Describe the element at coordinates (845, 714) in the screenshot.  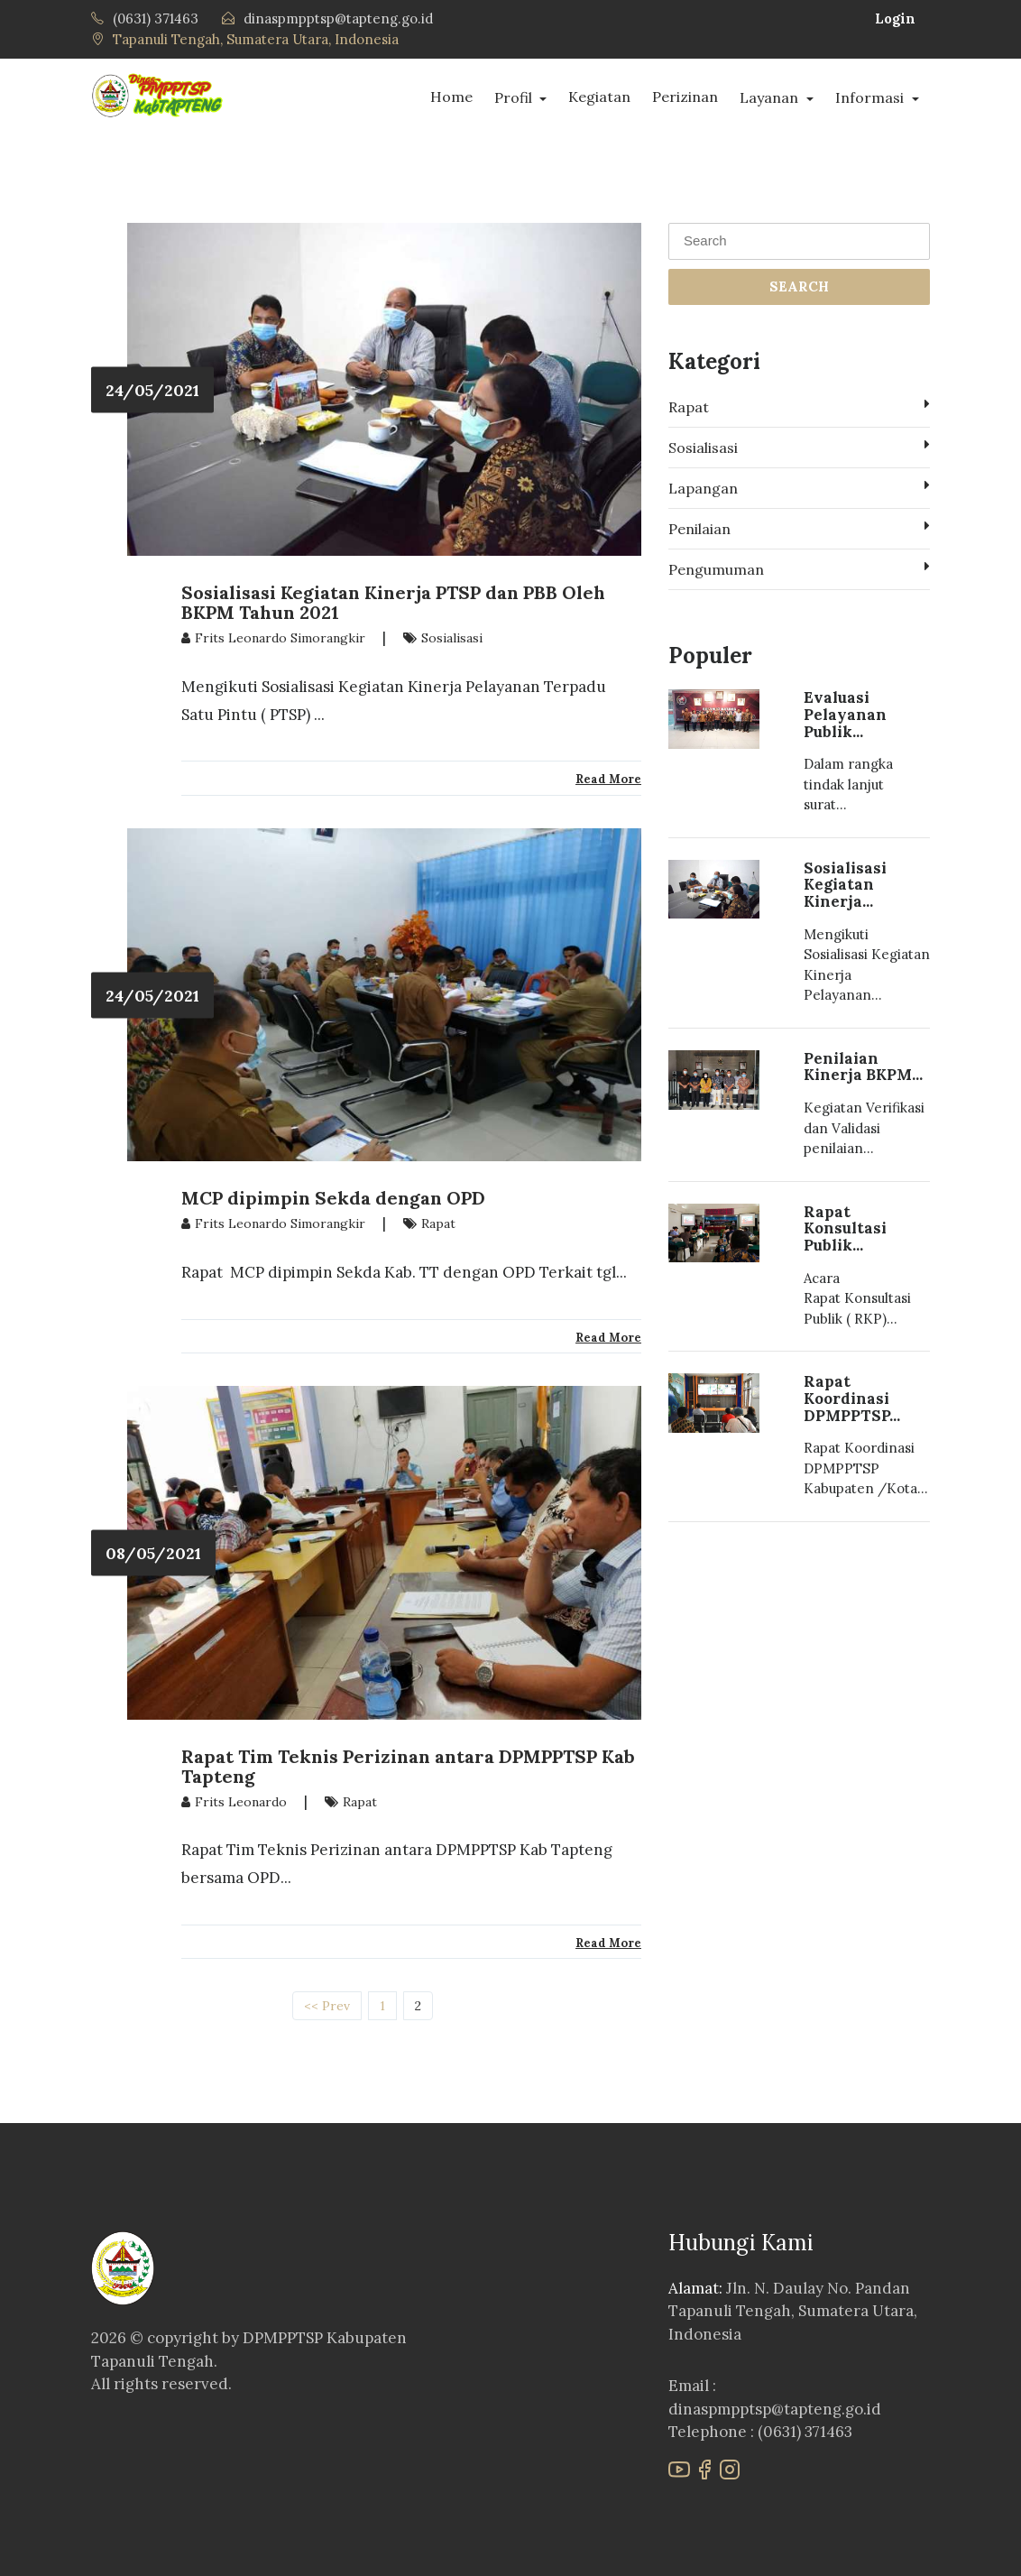
I see `Evaluasi Pelayanan Publik...` at that location.